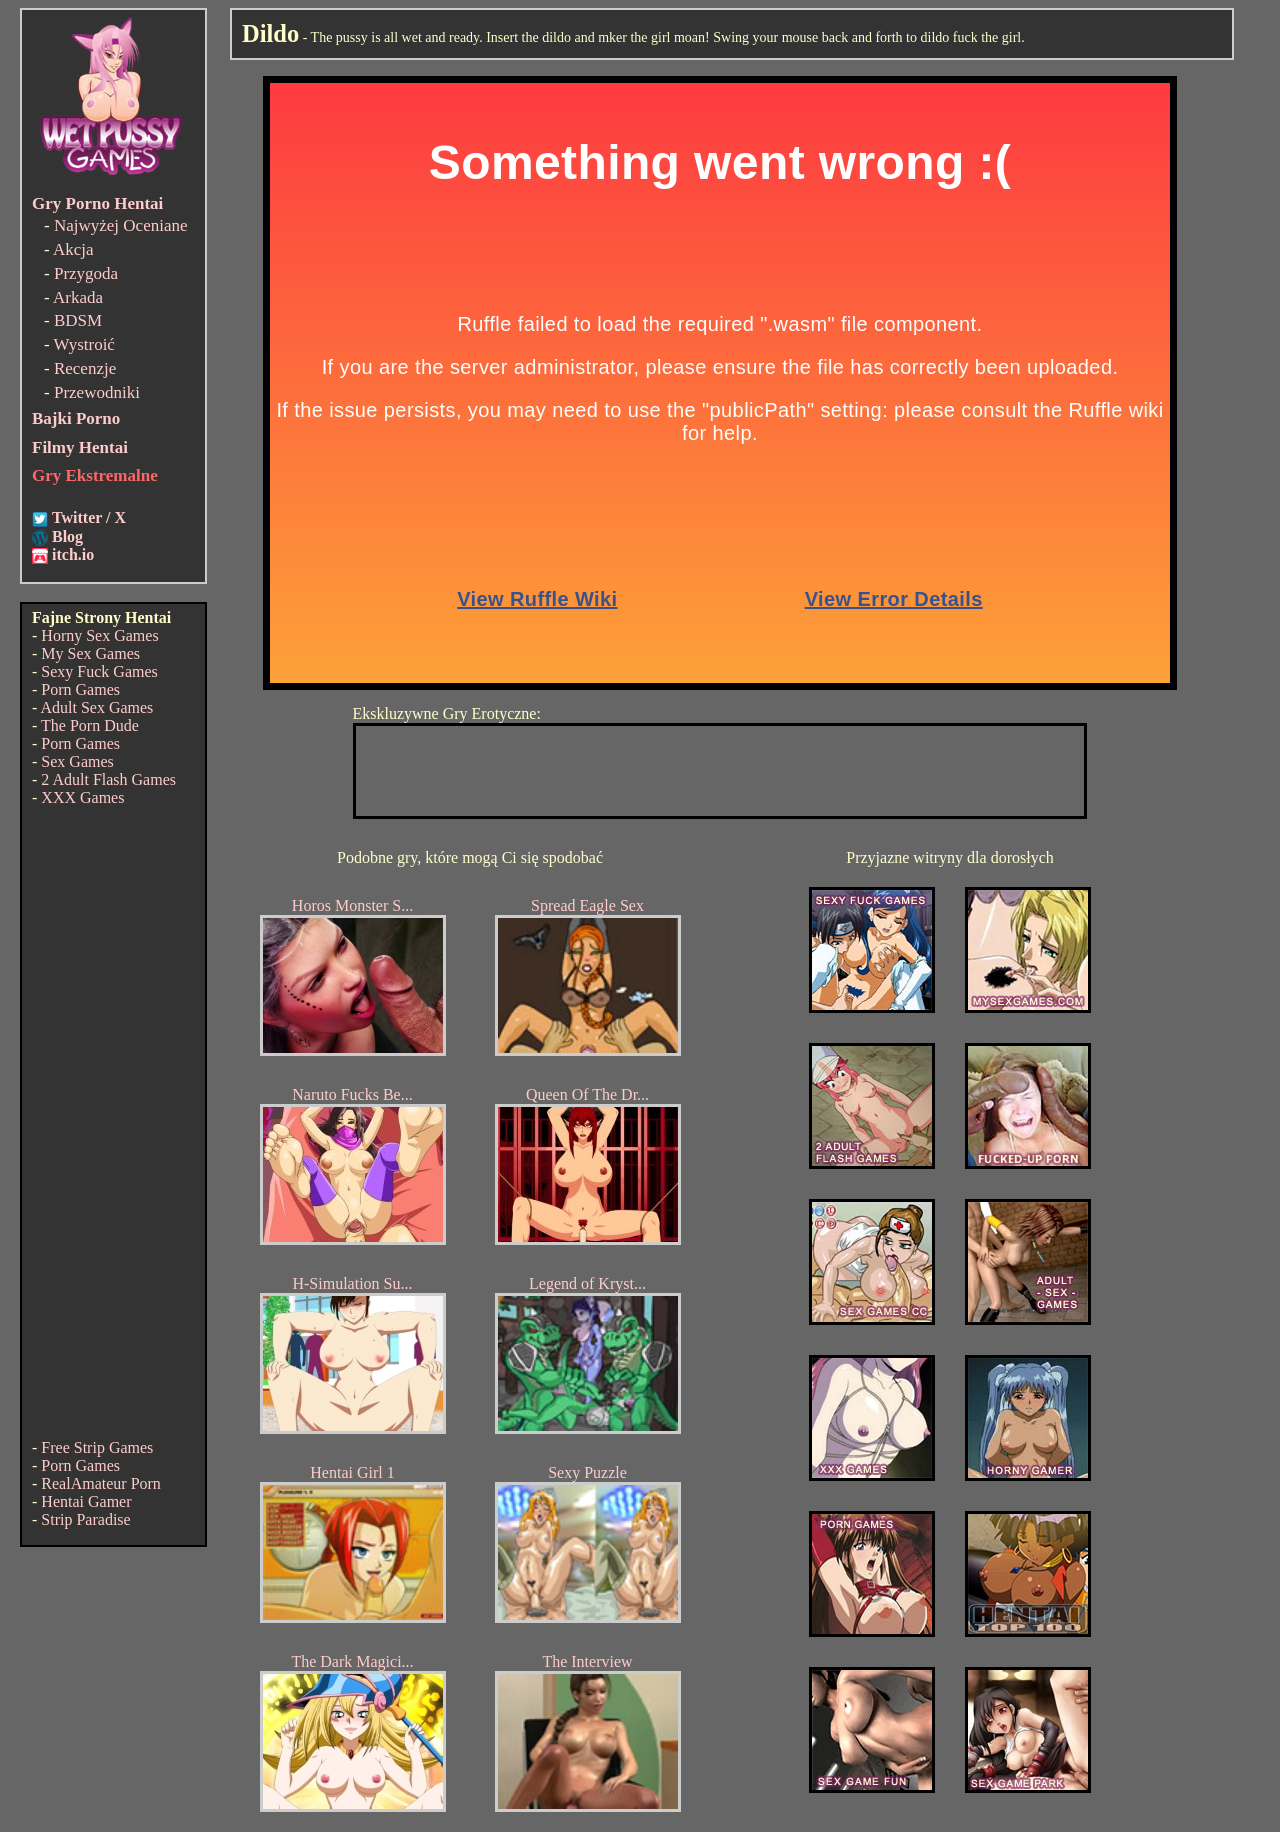  What do you see at coordinates (86, 273) in the screenshot?
I see `Przygoda` at bounding box center [86, 273].